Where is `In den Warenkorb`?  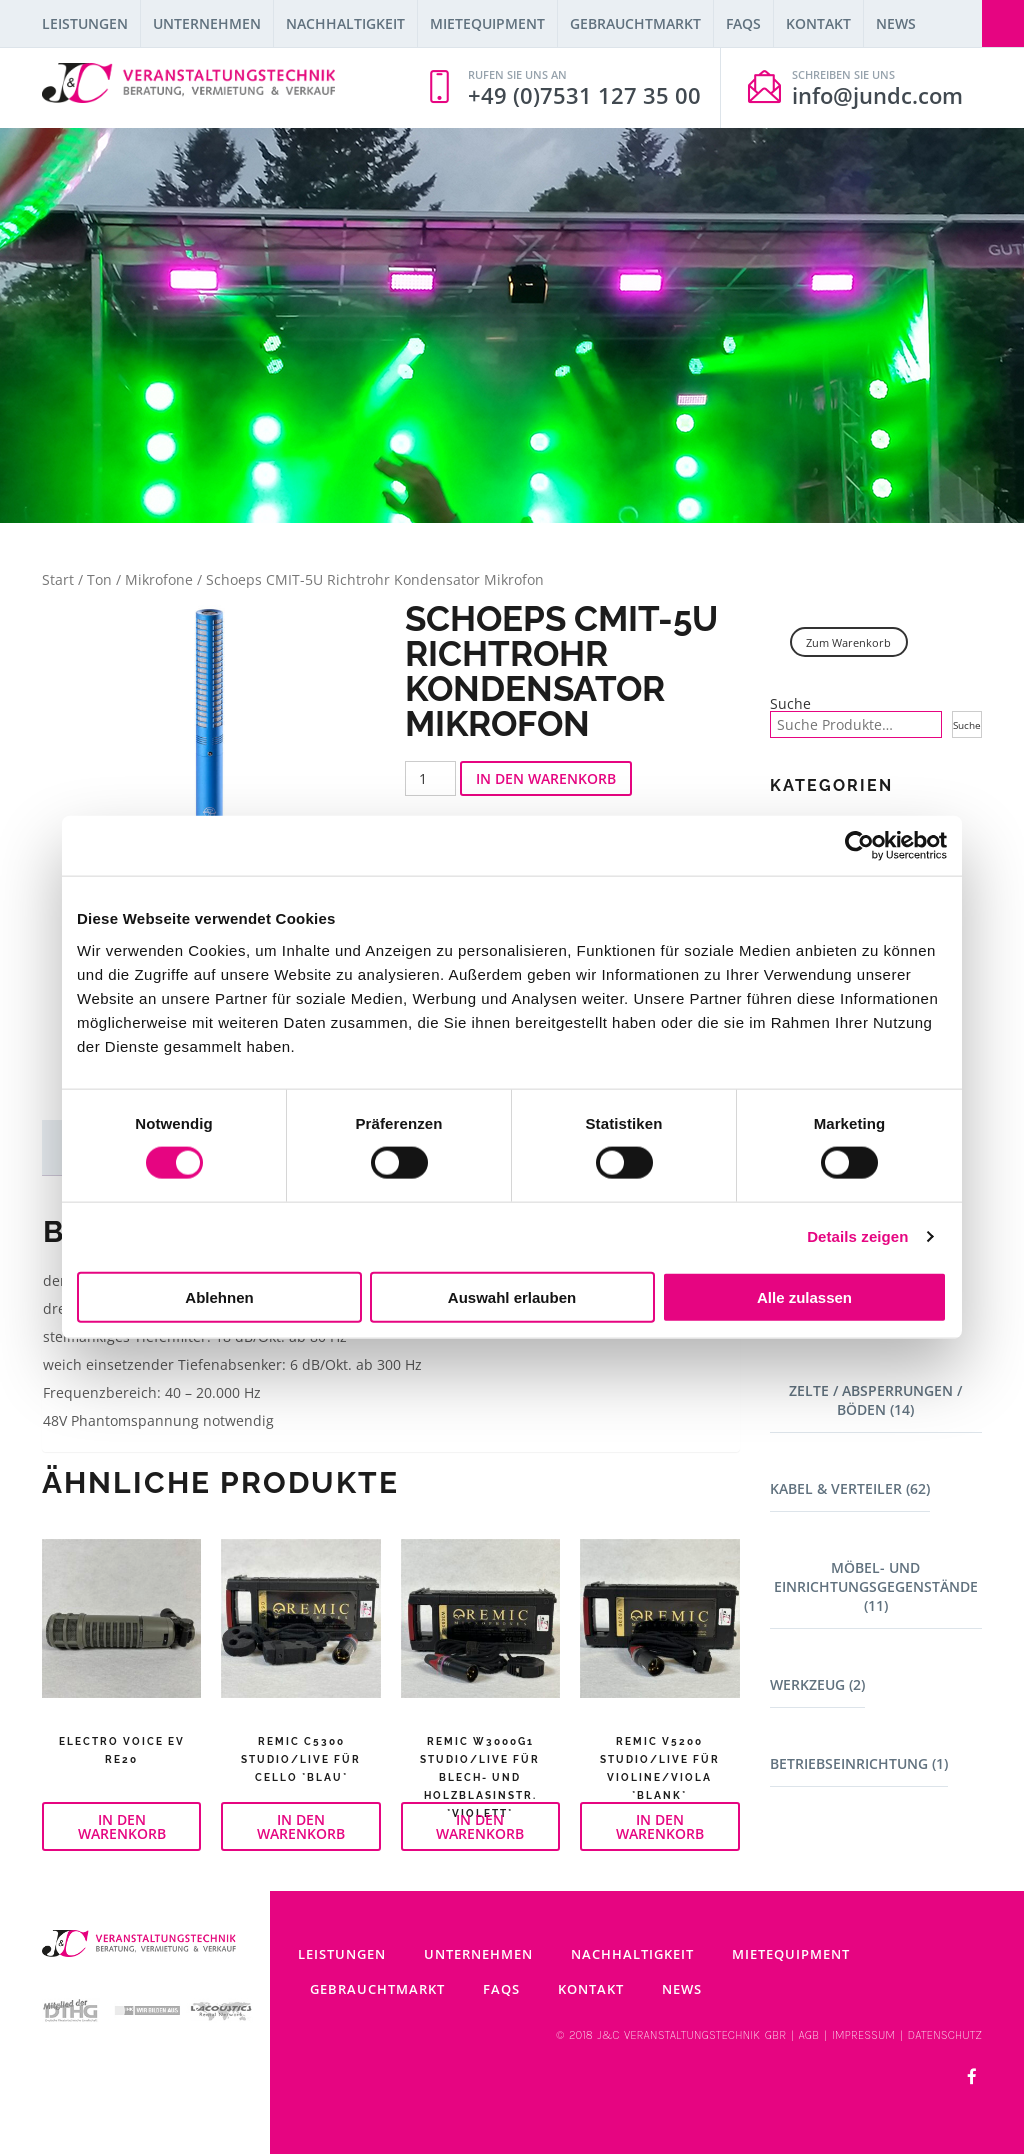
In den Warenkorb is located at coordinates (546, 778).